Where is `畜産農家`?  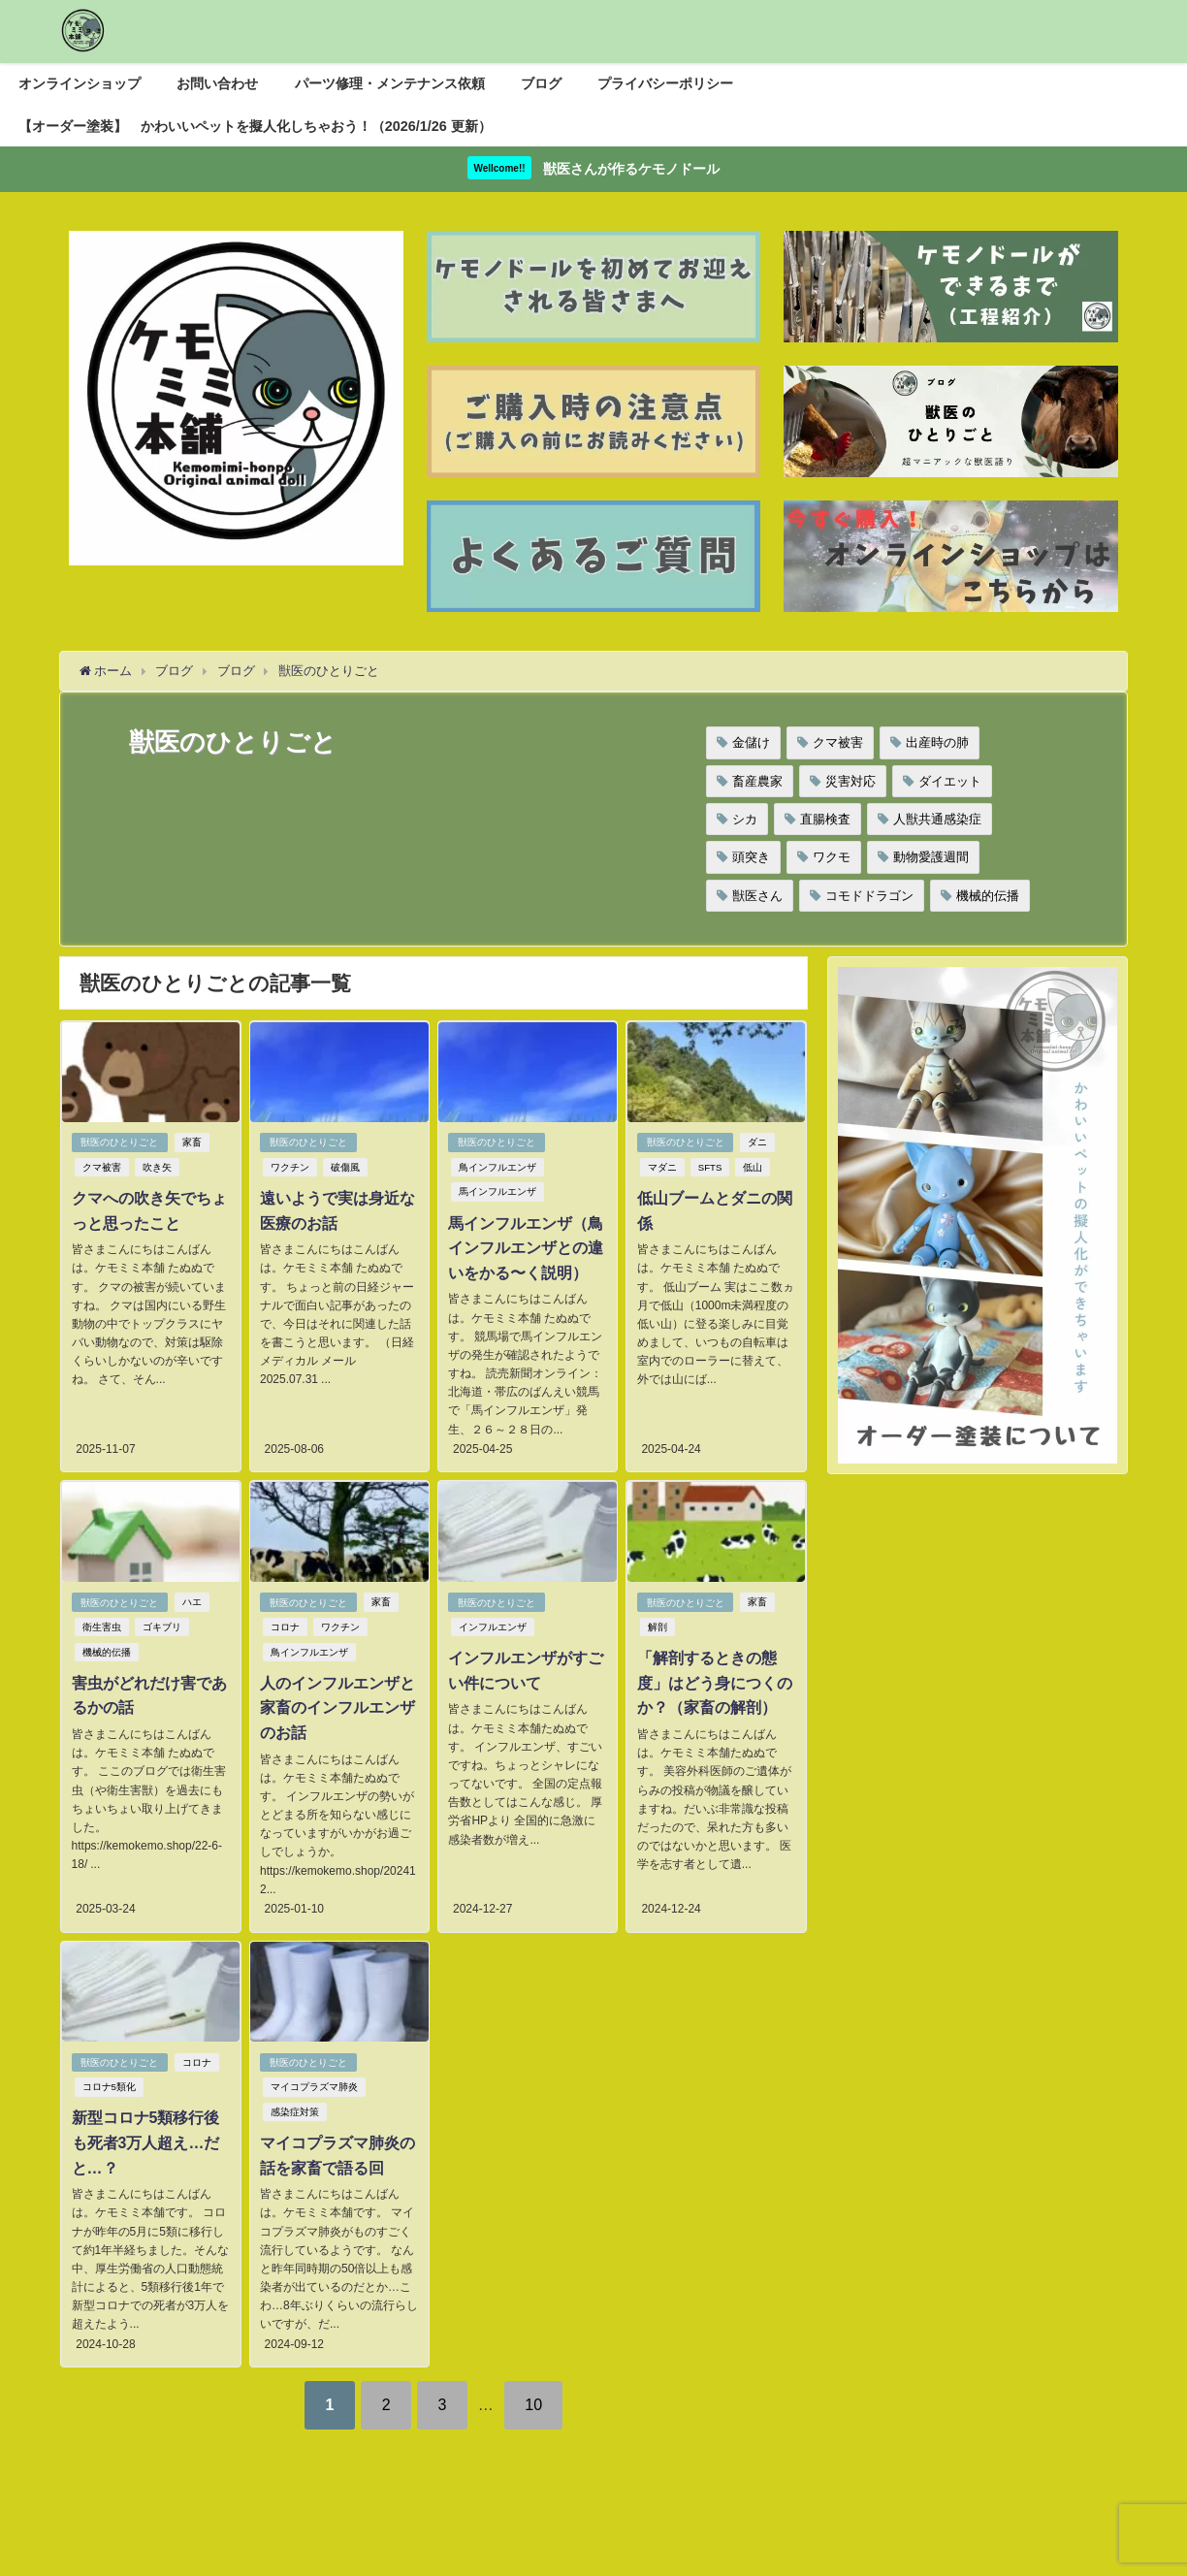
畜産農家 is located at coordinates (757, 781).